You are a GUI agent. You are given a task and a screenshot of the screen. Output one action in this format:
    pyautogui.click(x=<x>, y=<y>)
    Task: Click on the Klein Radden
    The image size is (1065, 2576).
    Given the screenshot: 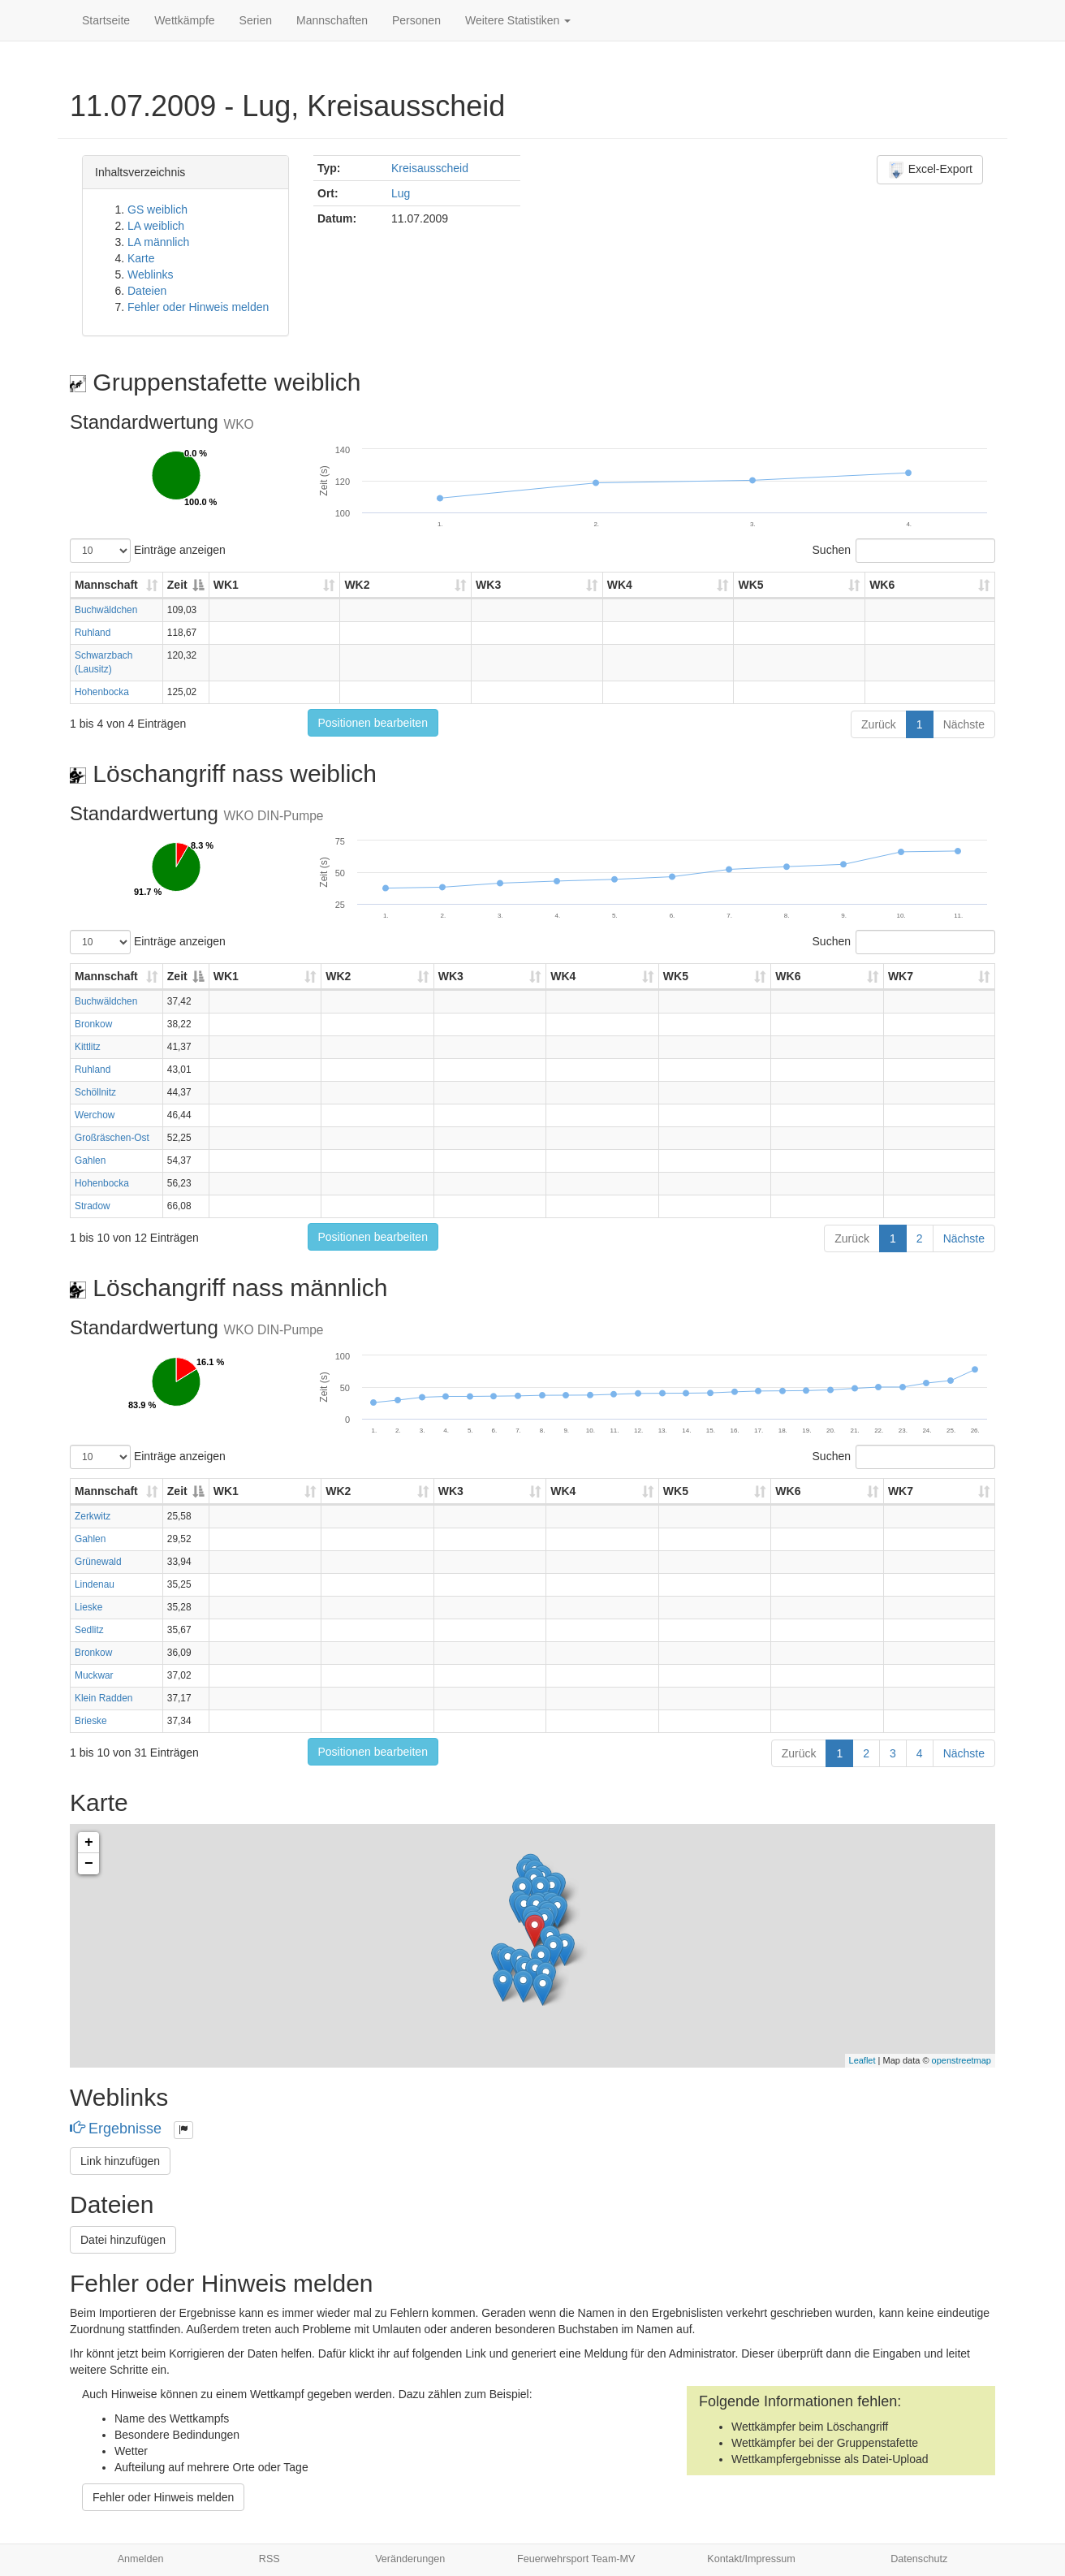 What is the action you would take?
    pyautogui.click(x=103, y=1698)
    